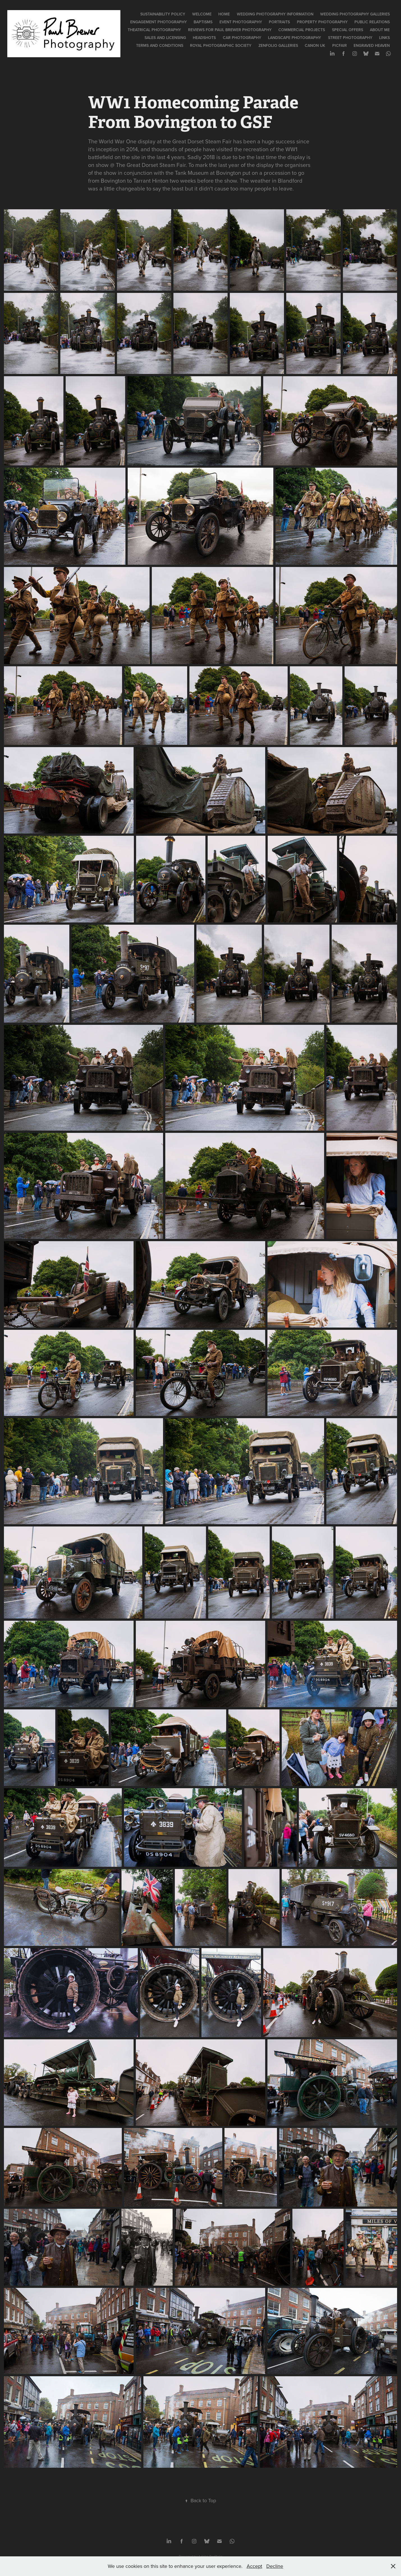 The height and width of the screenshot is (2576, 401). What do you see at coordinates (294, 37) in the screenshot?
I see `Landscape Photography` at bounding box center [294, 37].